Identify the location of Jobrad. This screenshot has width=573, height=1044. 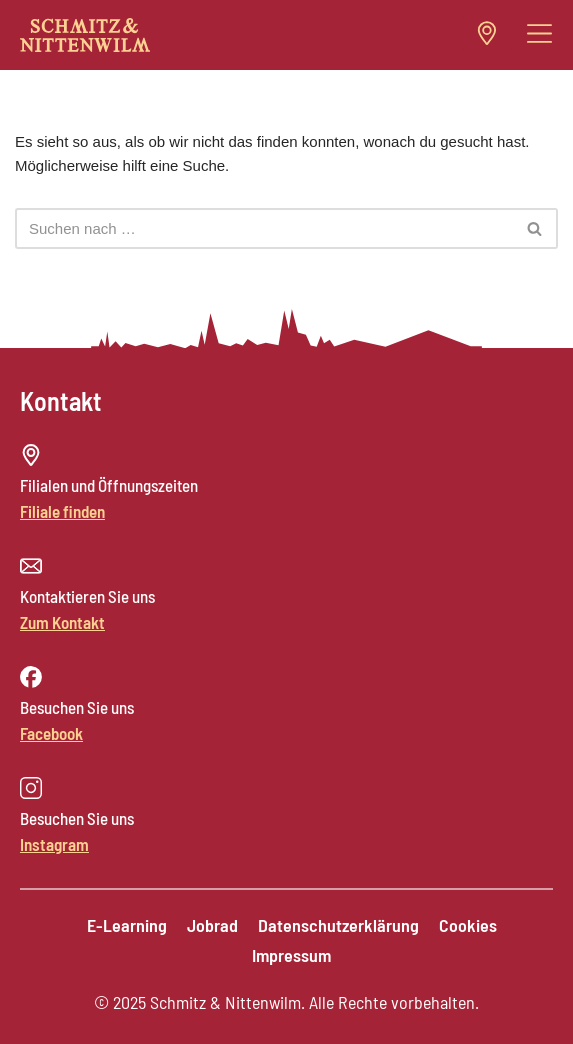
(212, 925).